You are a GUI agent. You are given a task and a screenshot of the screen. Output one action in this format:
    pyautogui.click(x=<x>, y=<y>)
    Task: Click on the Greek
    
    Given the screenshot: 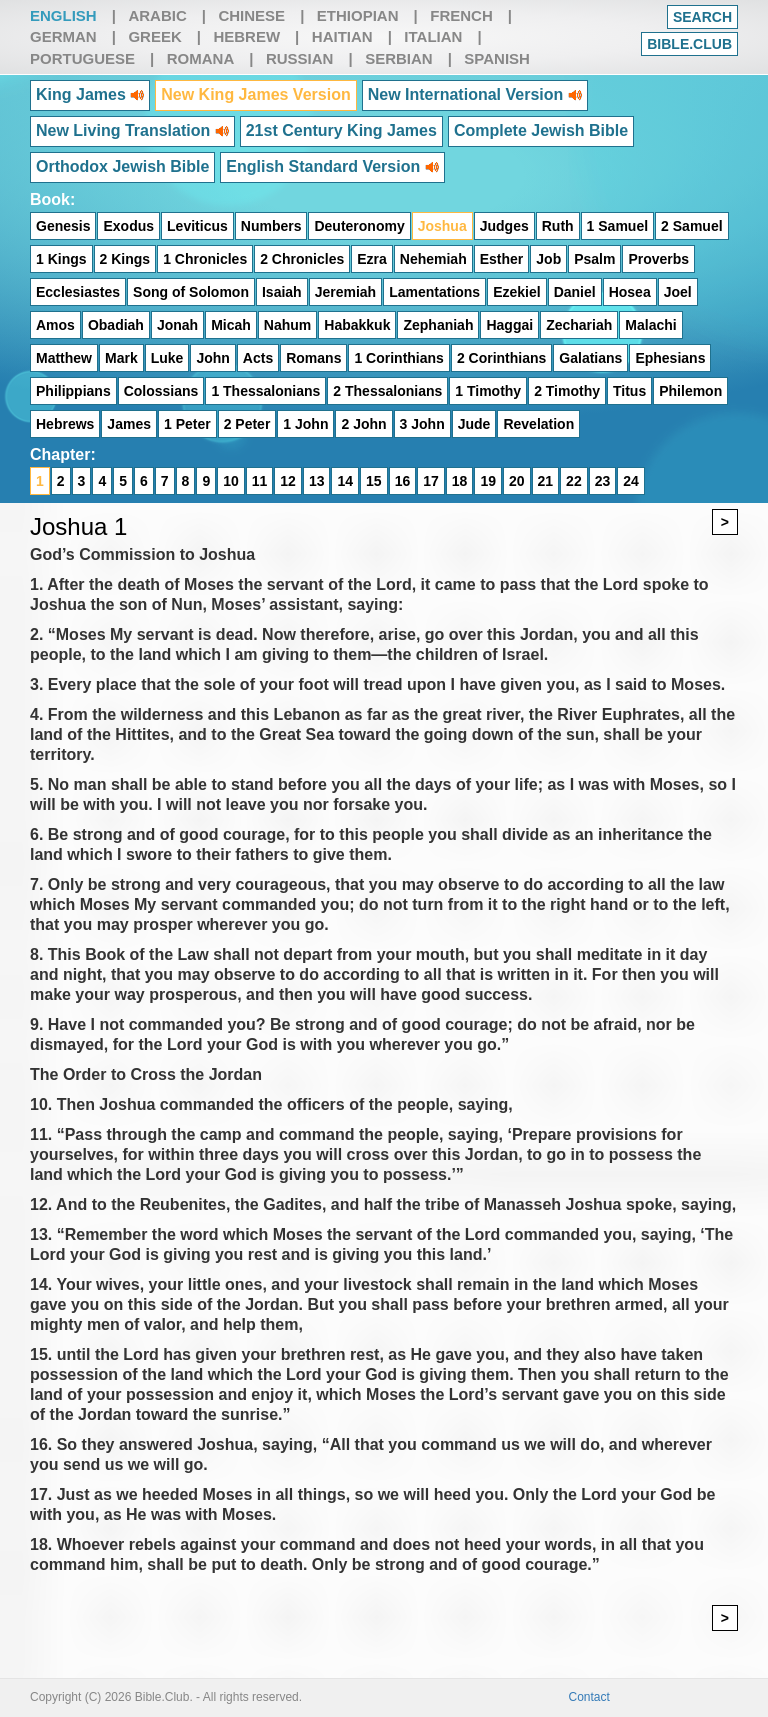 What is the action you would take?
    pyautogui.click(x=154, y=36)
    